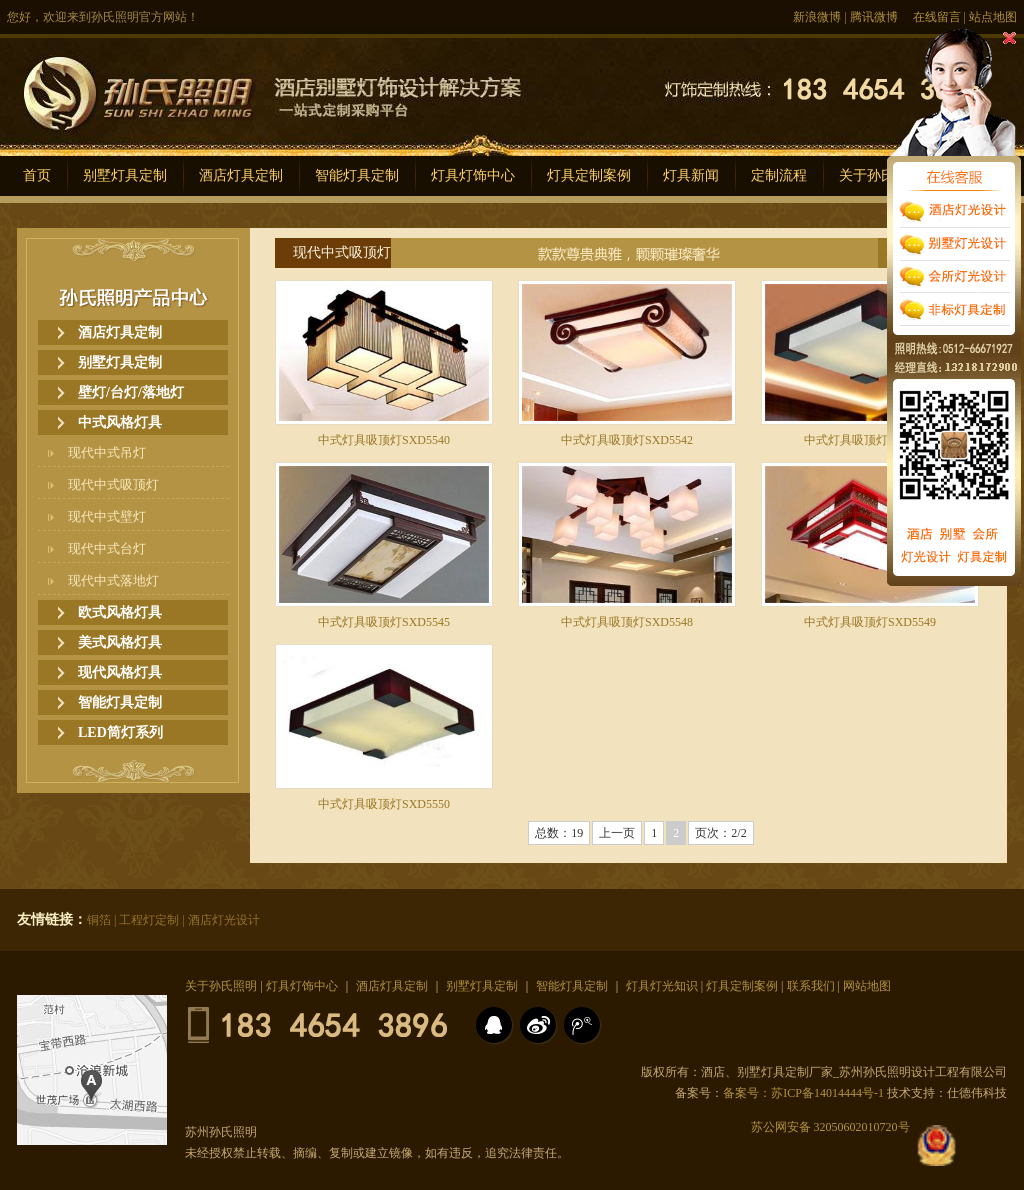 The image size is (1024, 1190). Describe the element at coordinates (589, 175) in the screenshot. I see `灯具定制案例` at that location.